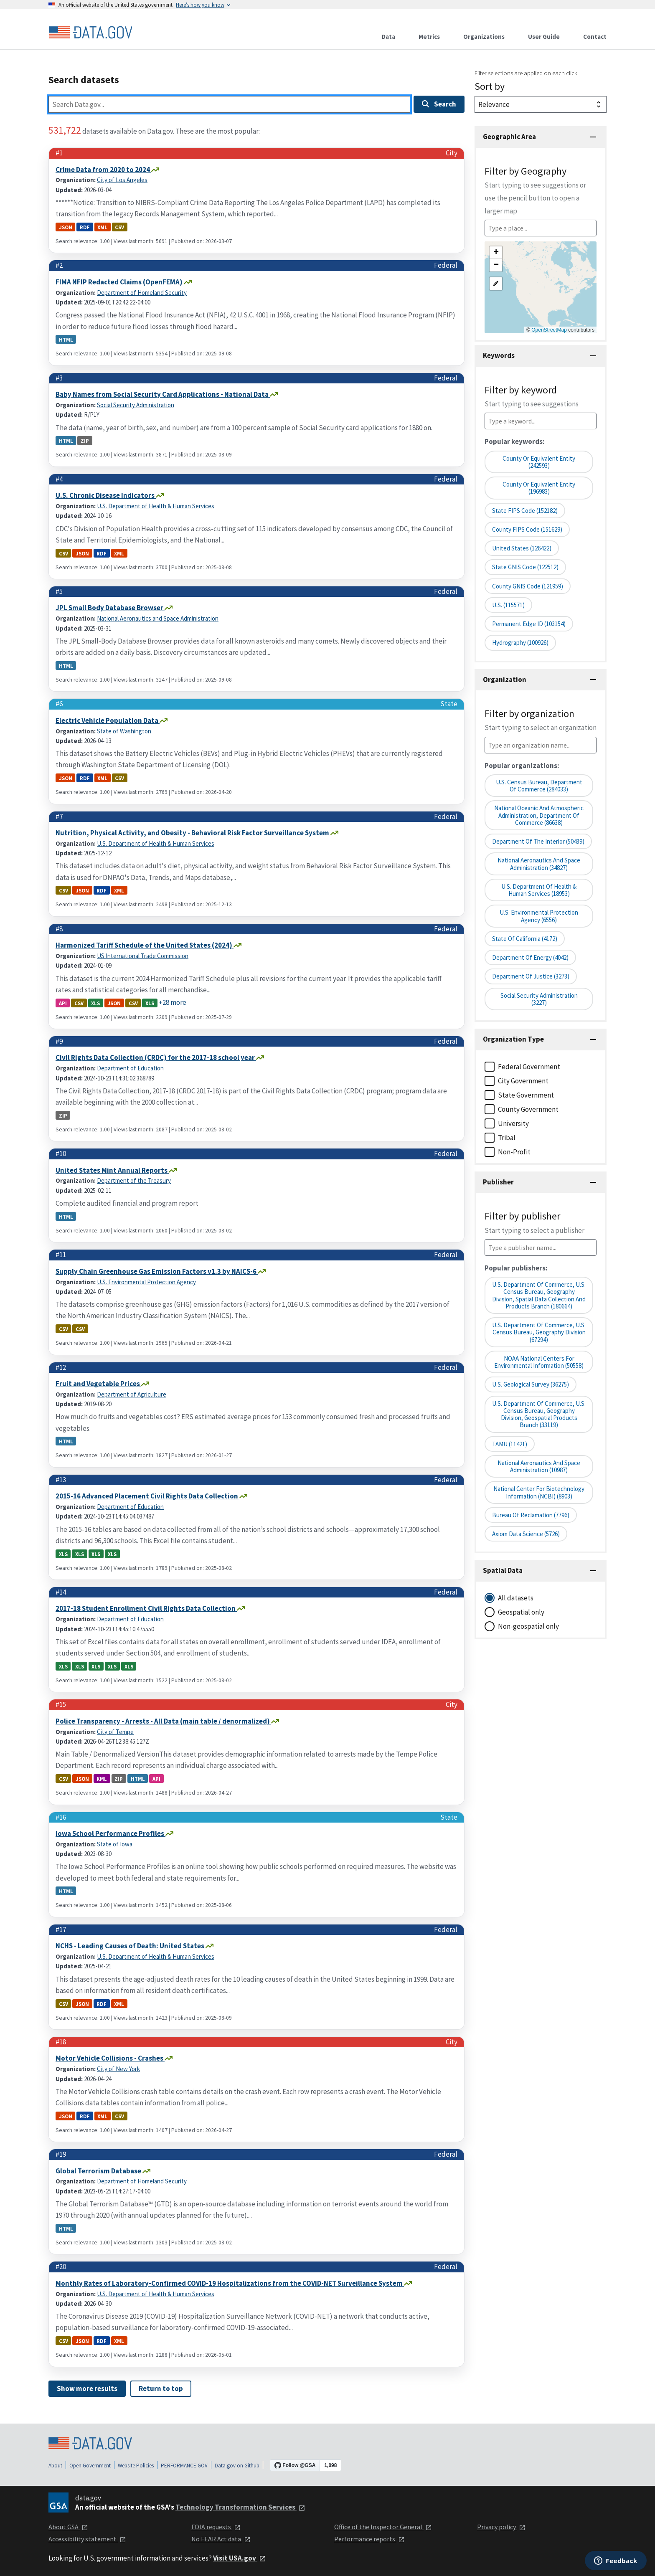 The height and width of the screenshot is (2576, 655). Describe the element at coordinates (119, 227) in the screenshot. I see `csv` at that location.